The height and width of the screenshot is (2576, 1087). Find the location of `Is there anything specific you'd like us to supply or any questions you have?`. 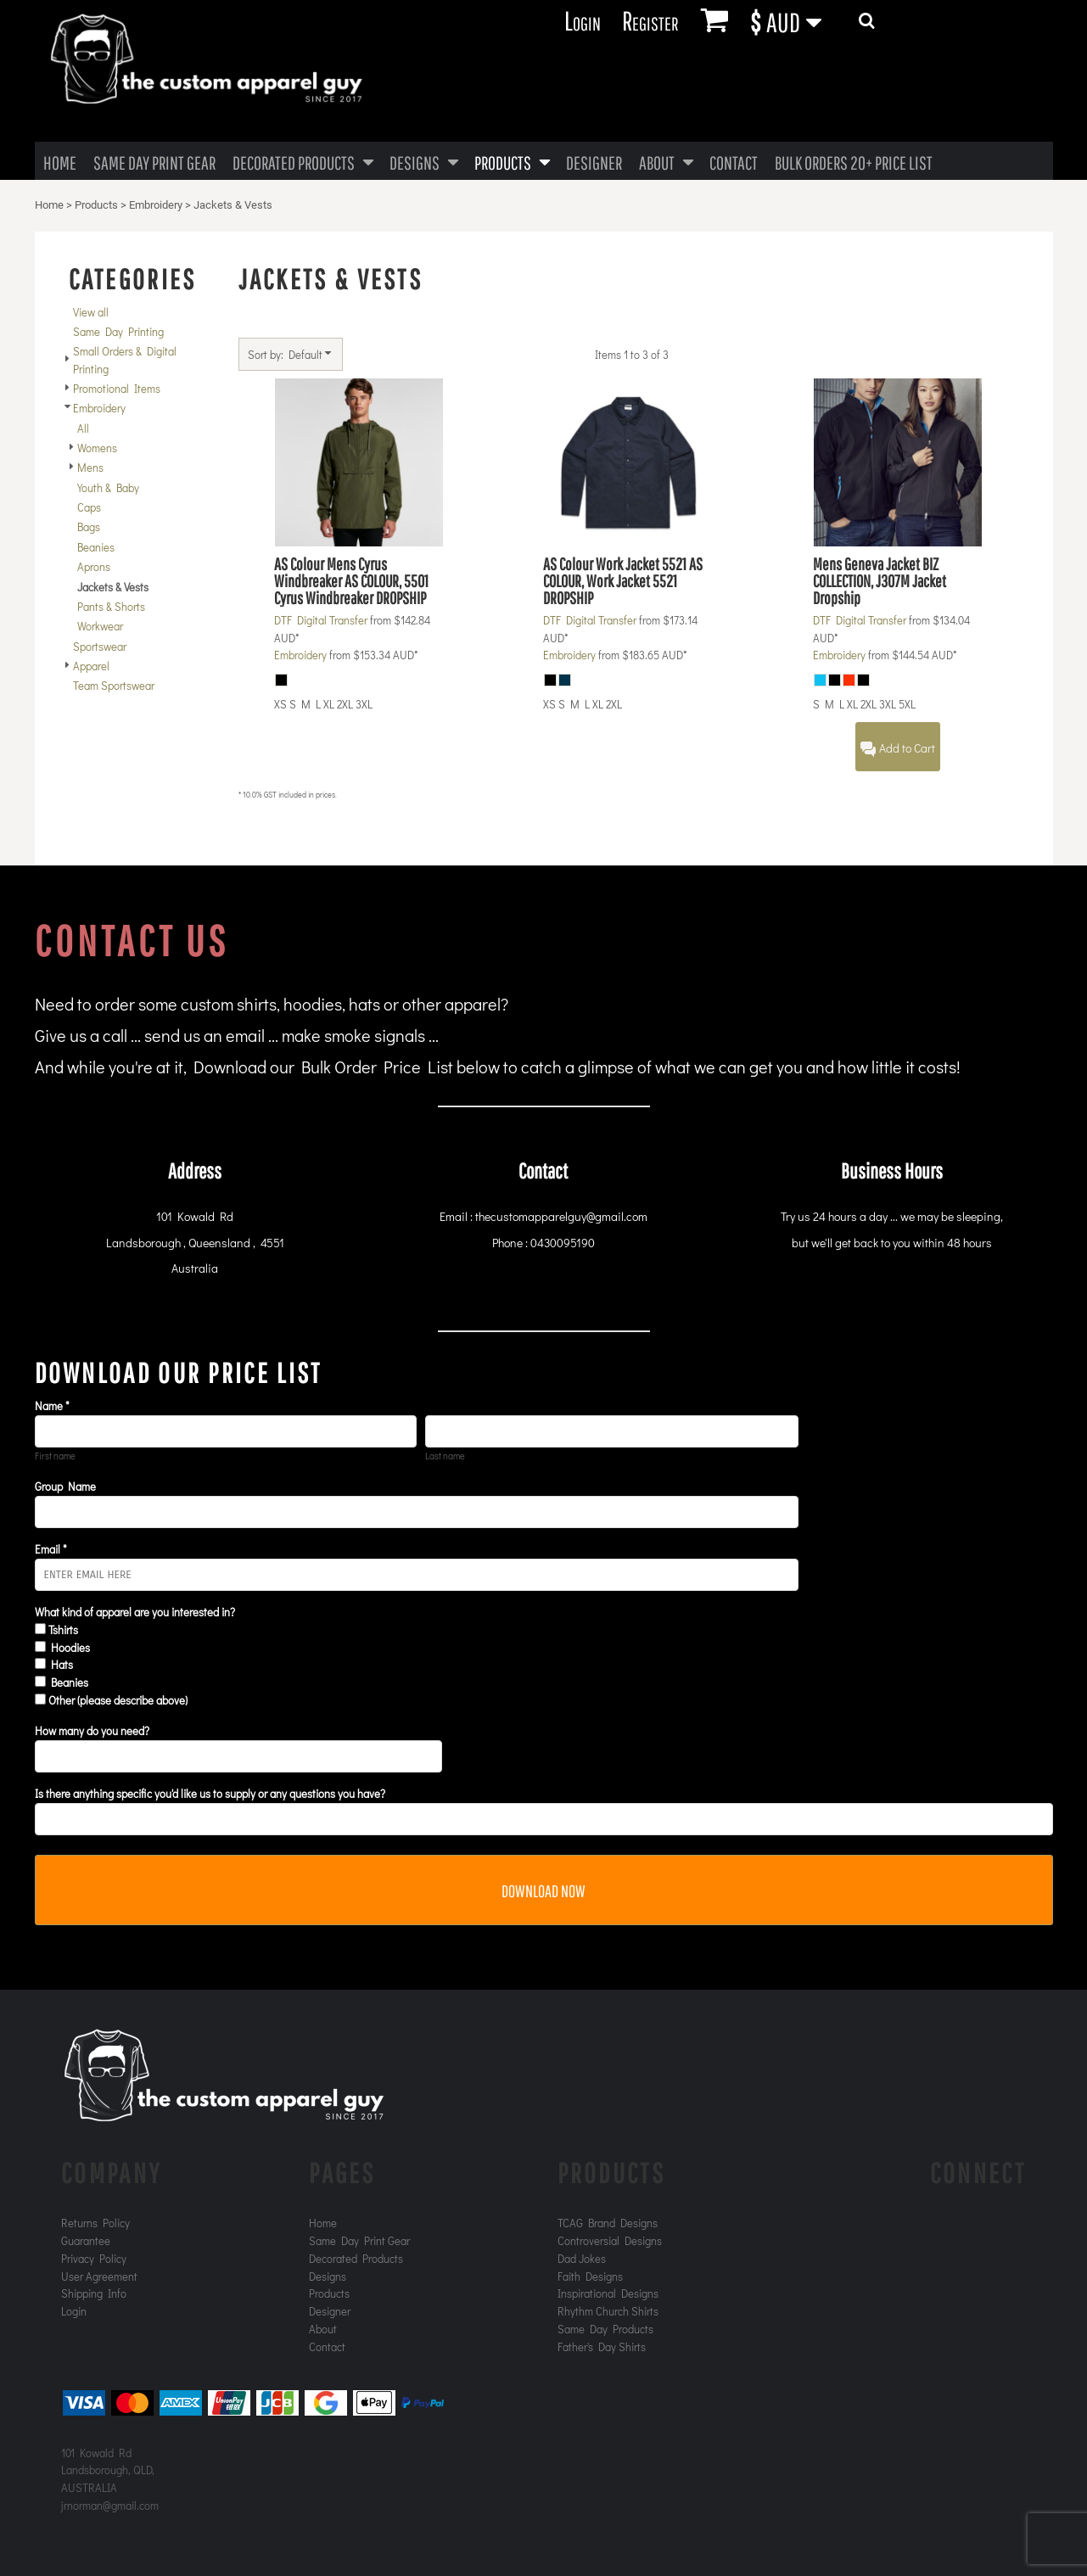

Is there anything specific you'd like us to supply or any questions you have? is located at coordinates (210, 1793).